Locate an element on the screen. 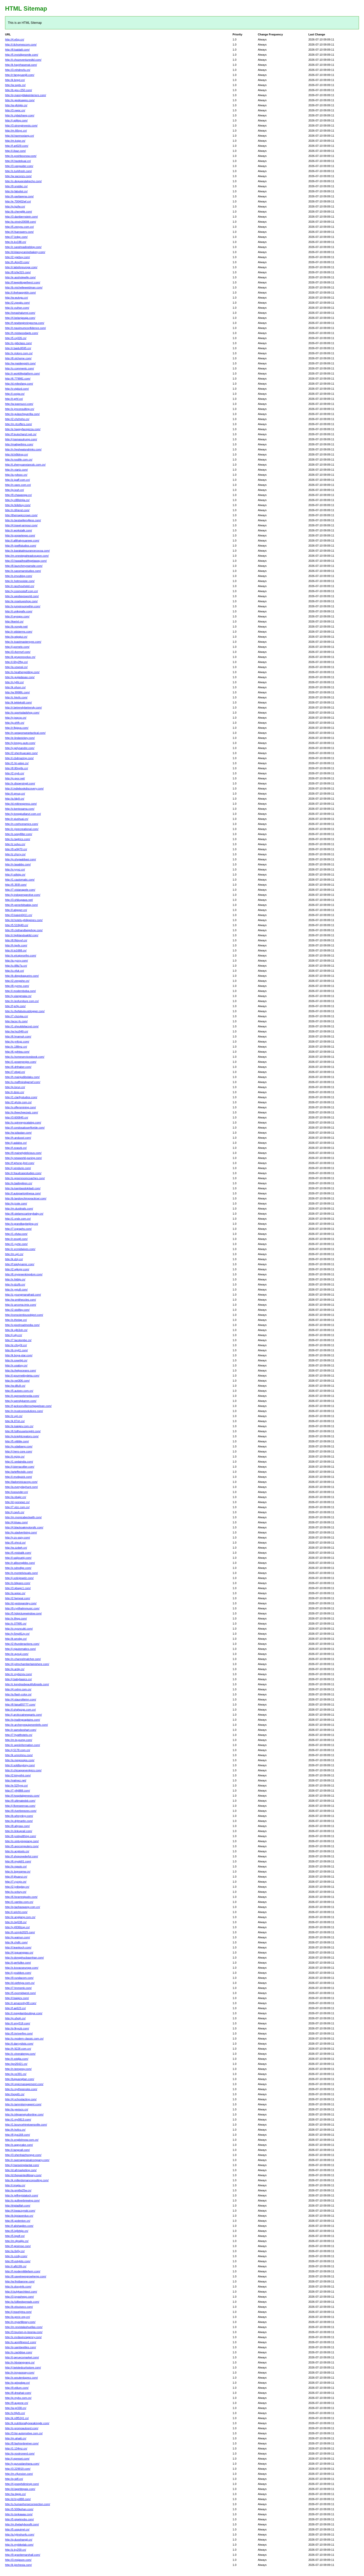 The image size is (364, 2576). http://e.archeryequipmentinfo.com/ is located at coordinates (26, 1724).